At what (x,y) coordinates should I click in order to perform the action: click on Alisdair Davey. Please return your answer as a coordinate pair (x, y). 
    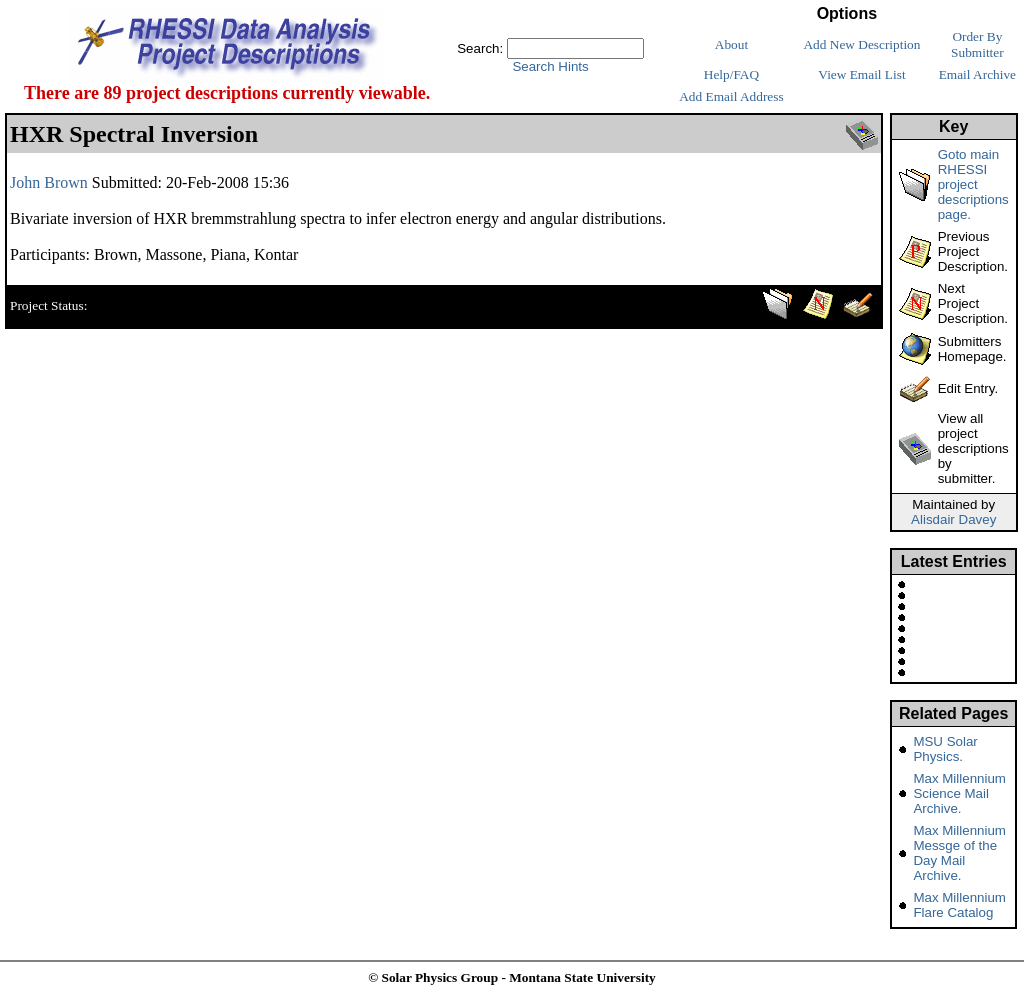
    Looking at the image, I should click on (953, 519).